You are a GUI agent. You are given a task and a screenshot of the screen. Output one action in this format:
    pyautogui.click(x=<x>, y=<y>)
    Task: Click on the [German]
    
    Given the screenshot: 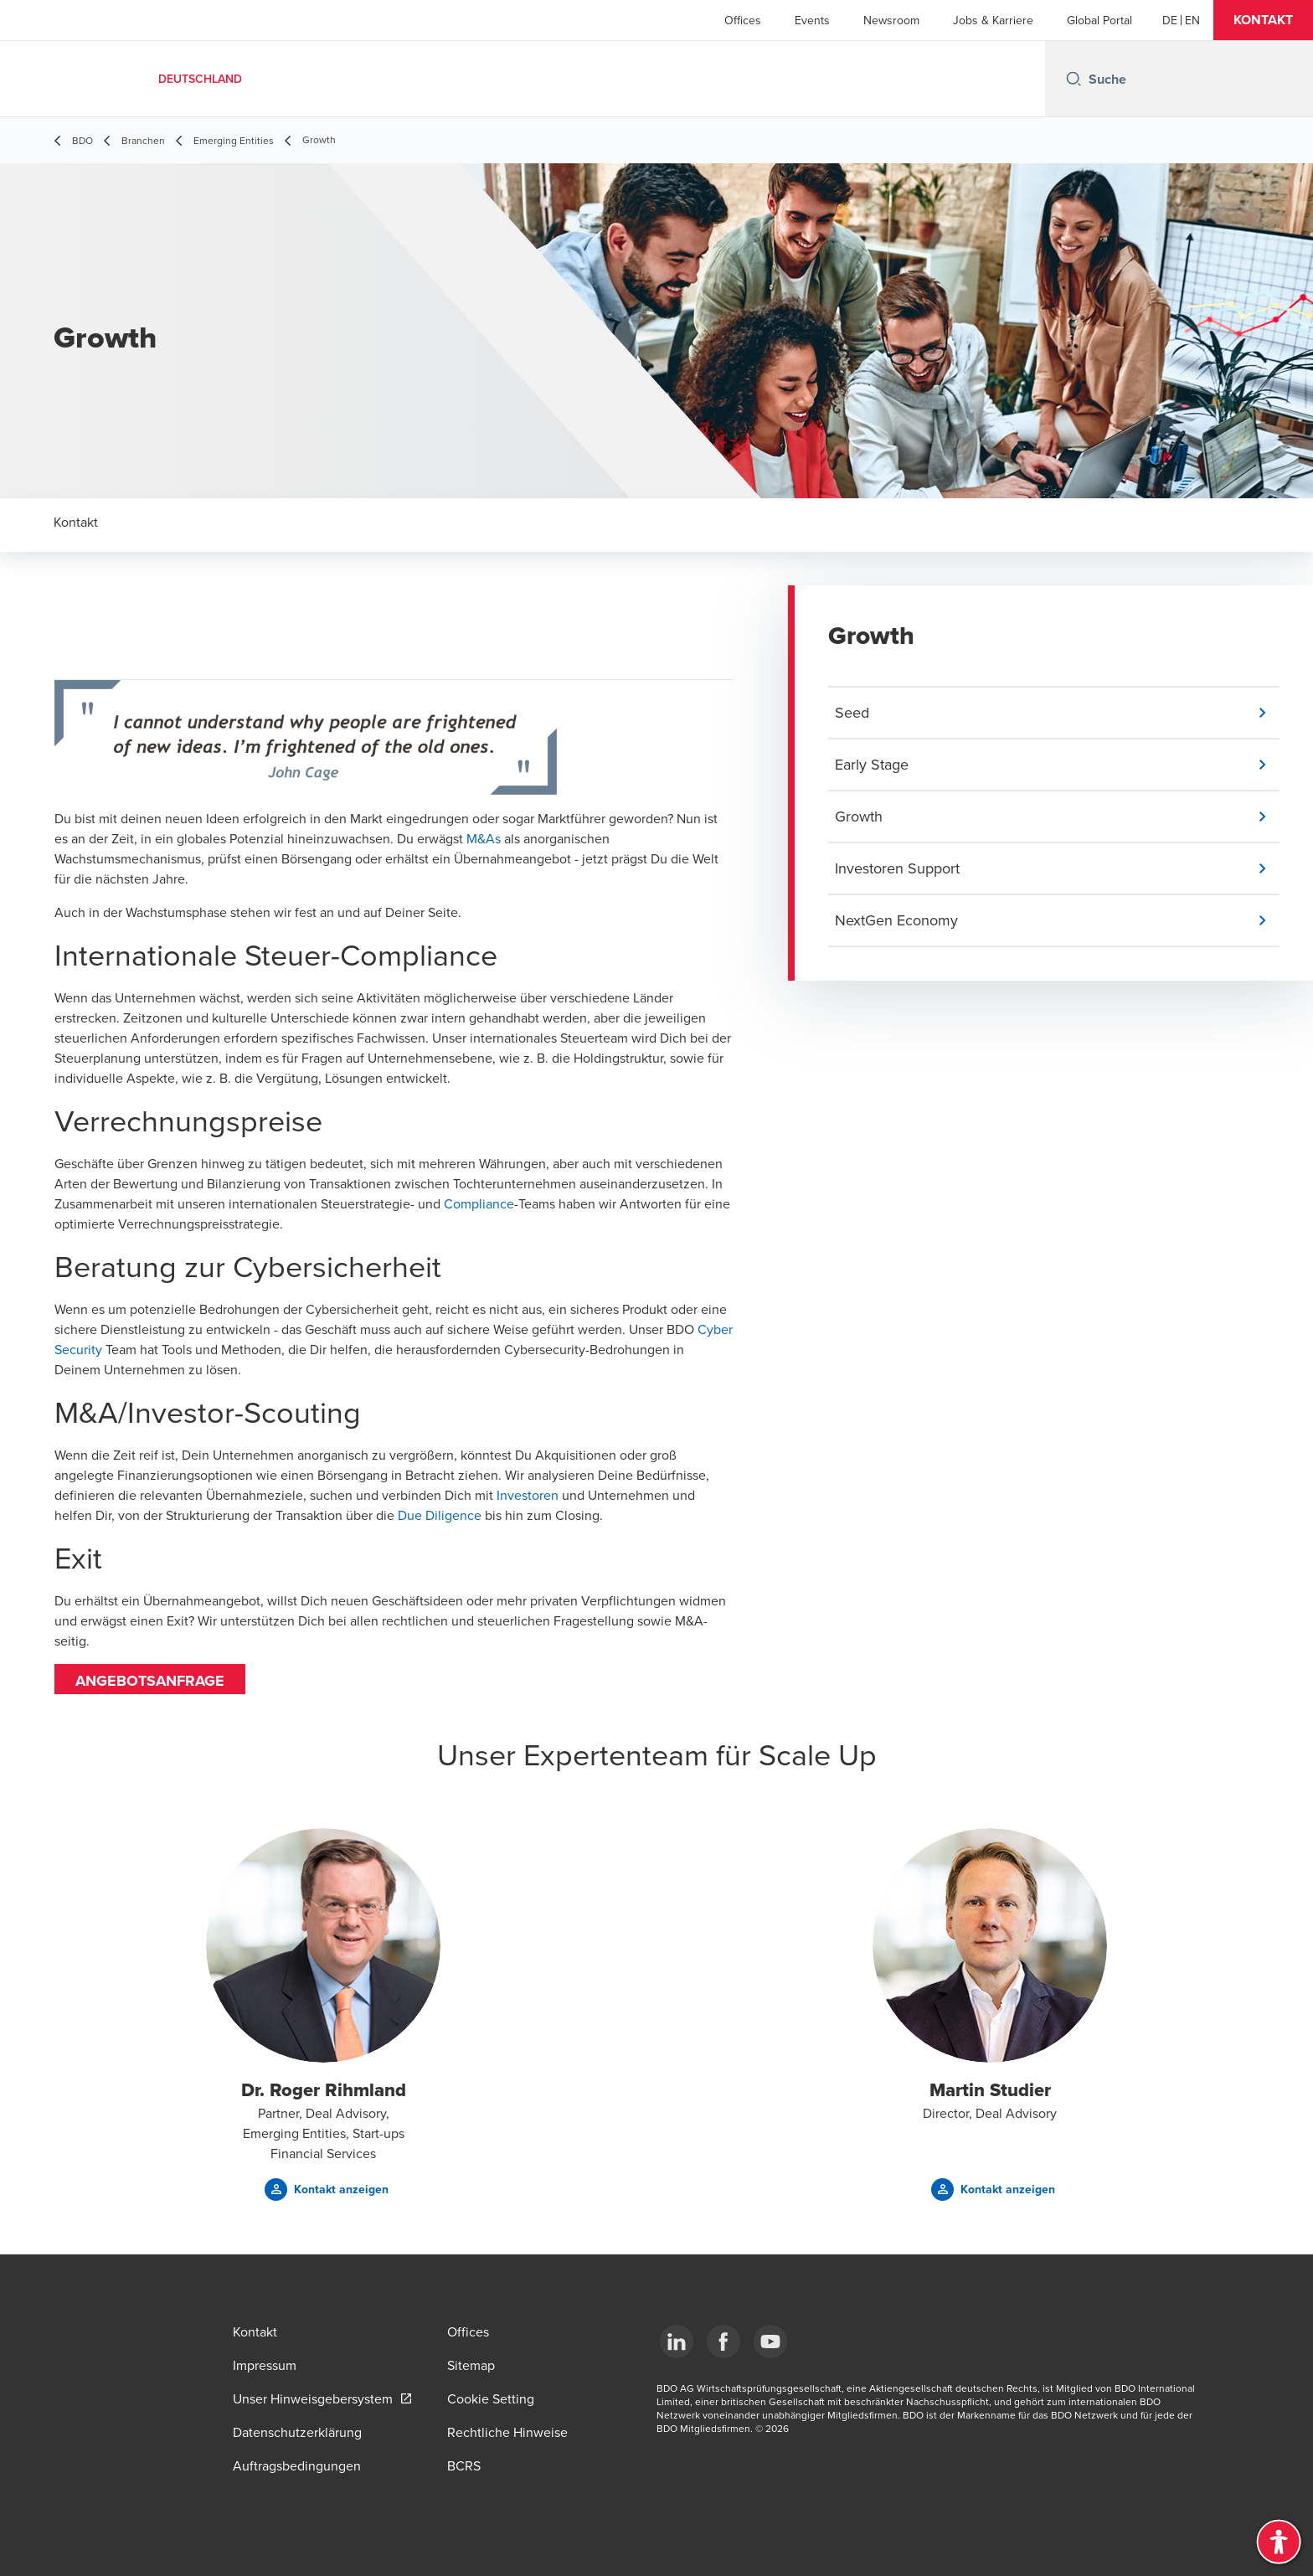 What is the action you would take?
    pyautogui.click(x=1169, y=20)
    